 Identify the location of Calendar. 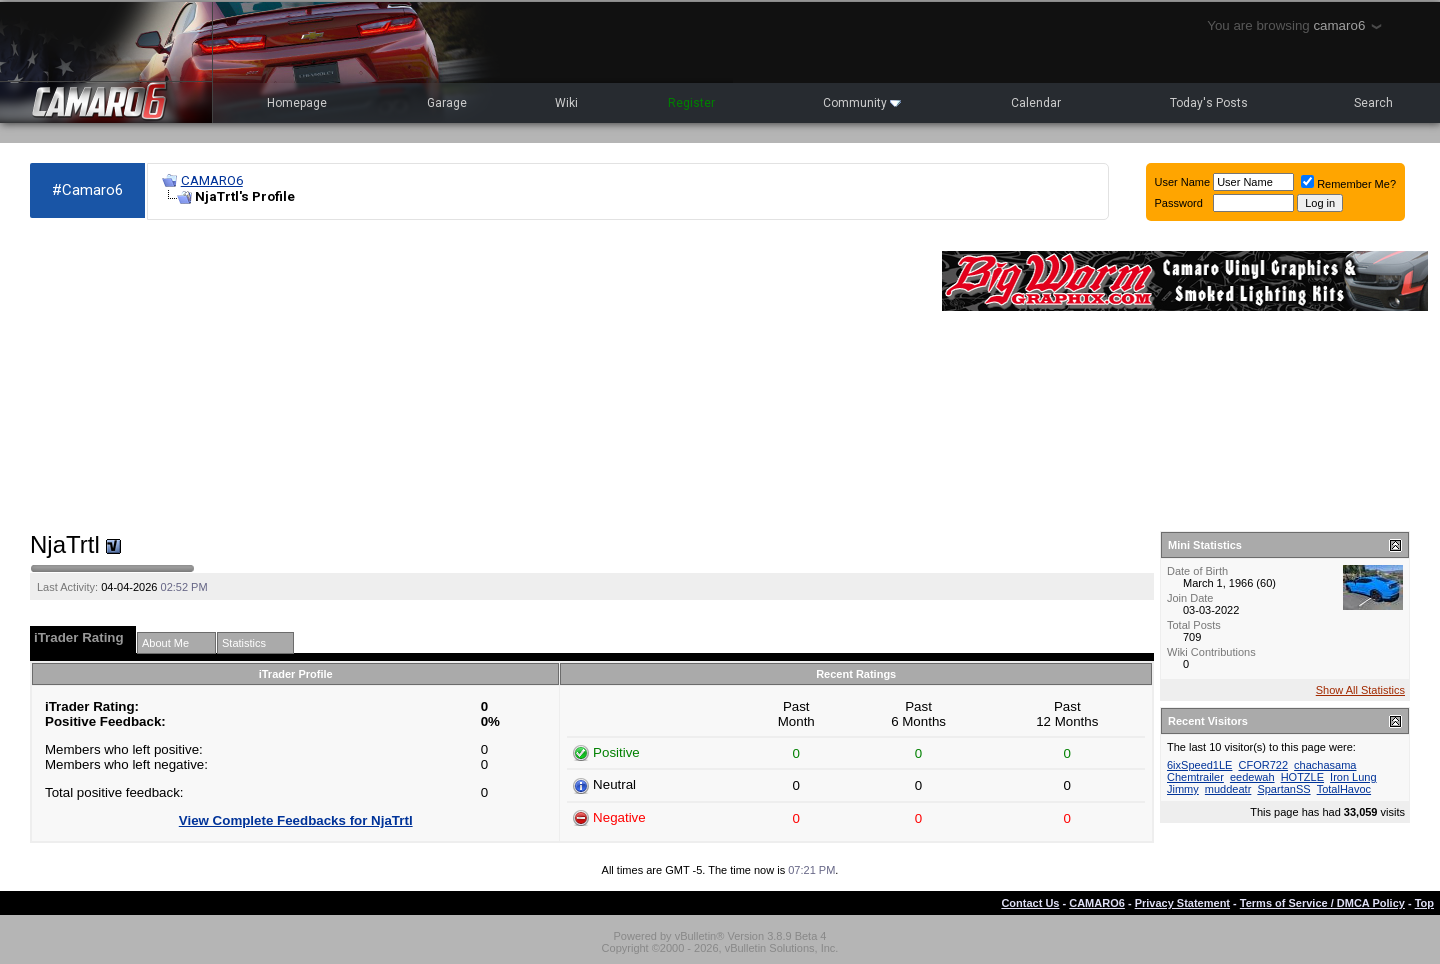
(1036, 103).